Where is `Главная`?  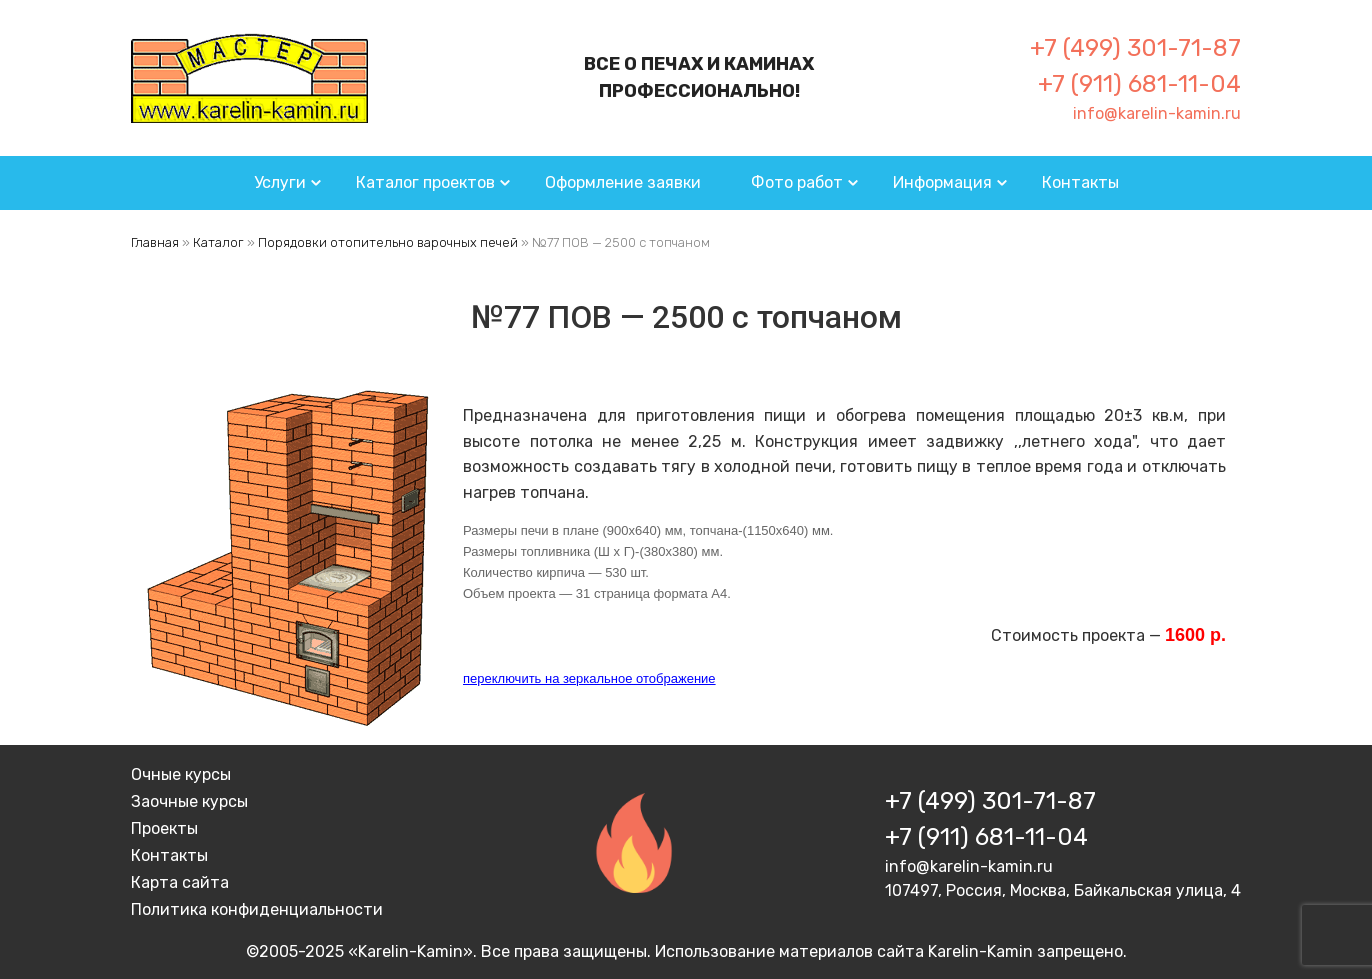 Главная is located at coordinates (155, 242).